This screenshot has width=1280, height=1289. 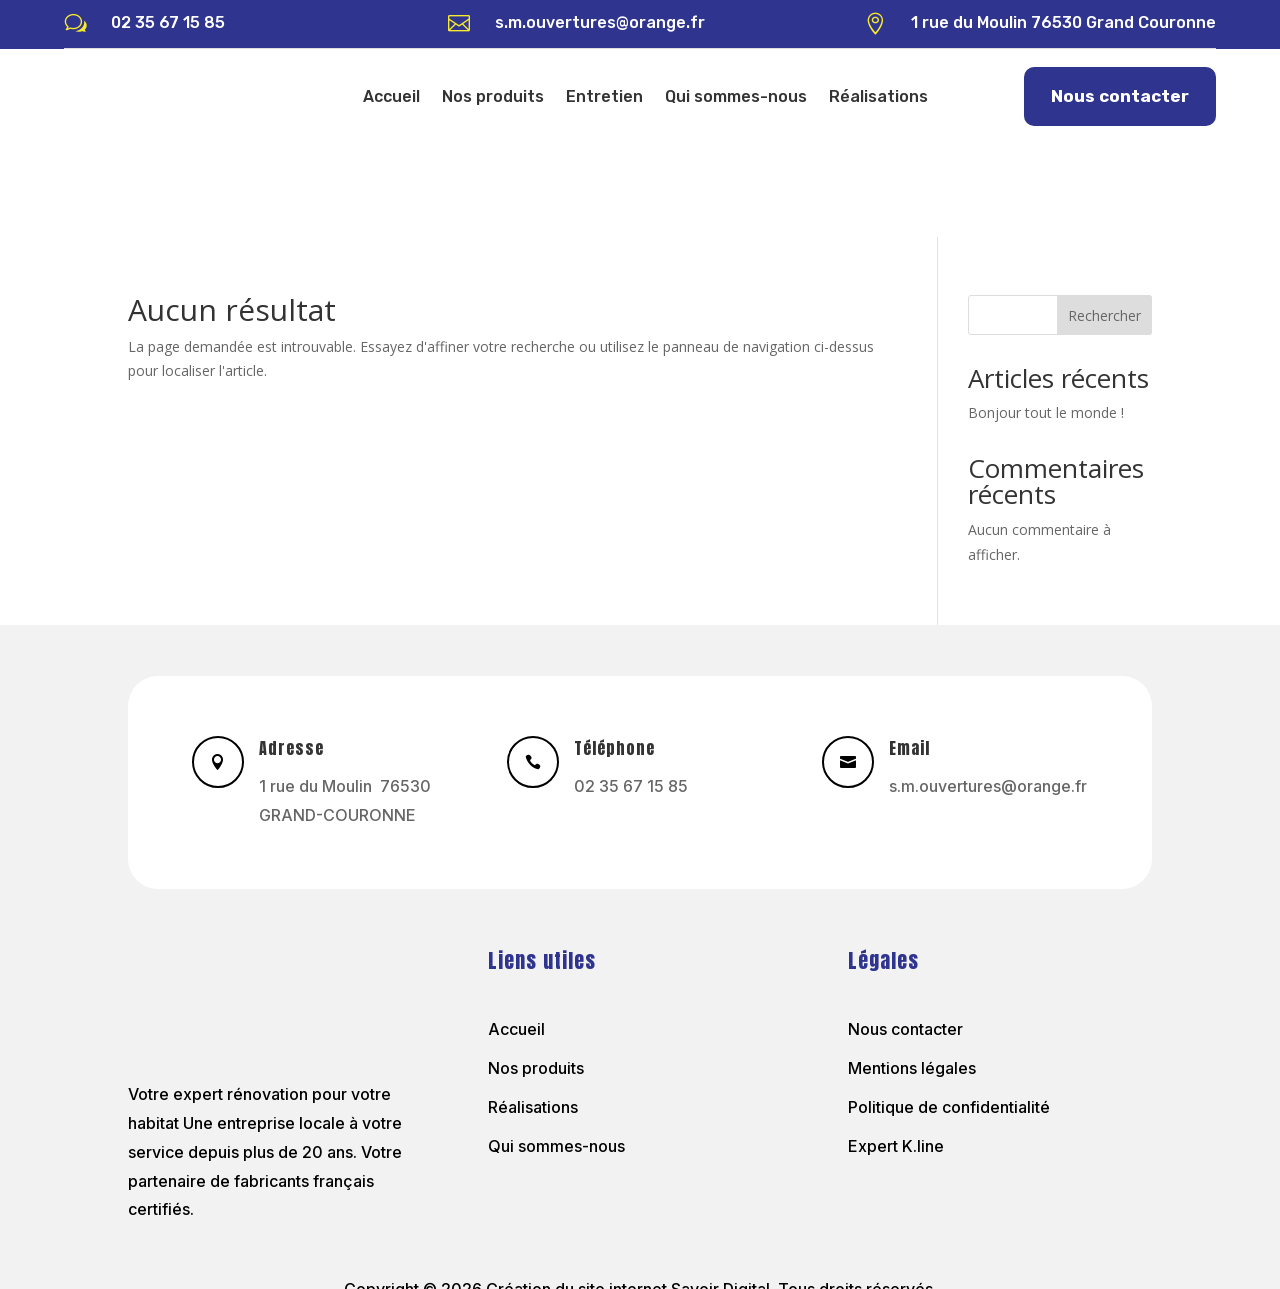 What do you see at coordinates (604, 96) in the screenshot?
I see `Entretien` at bounding box center [604, 96].